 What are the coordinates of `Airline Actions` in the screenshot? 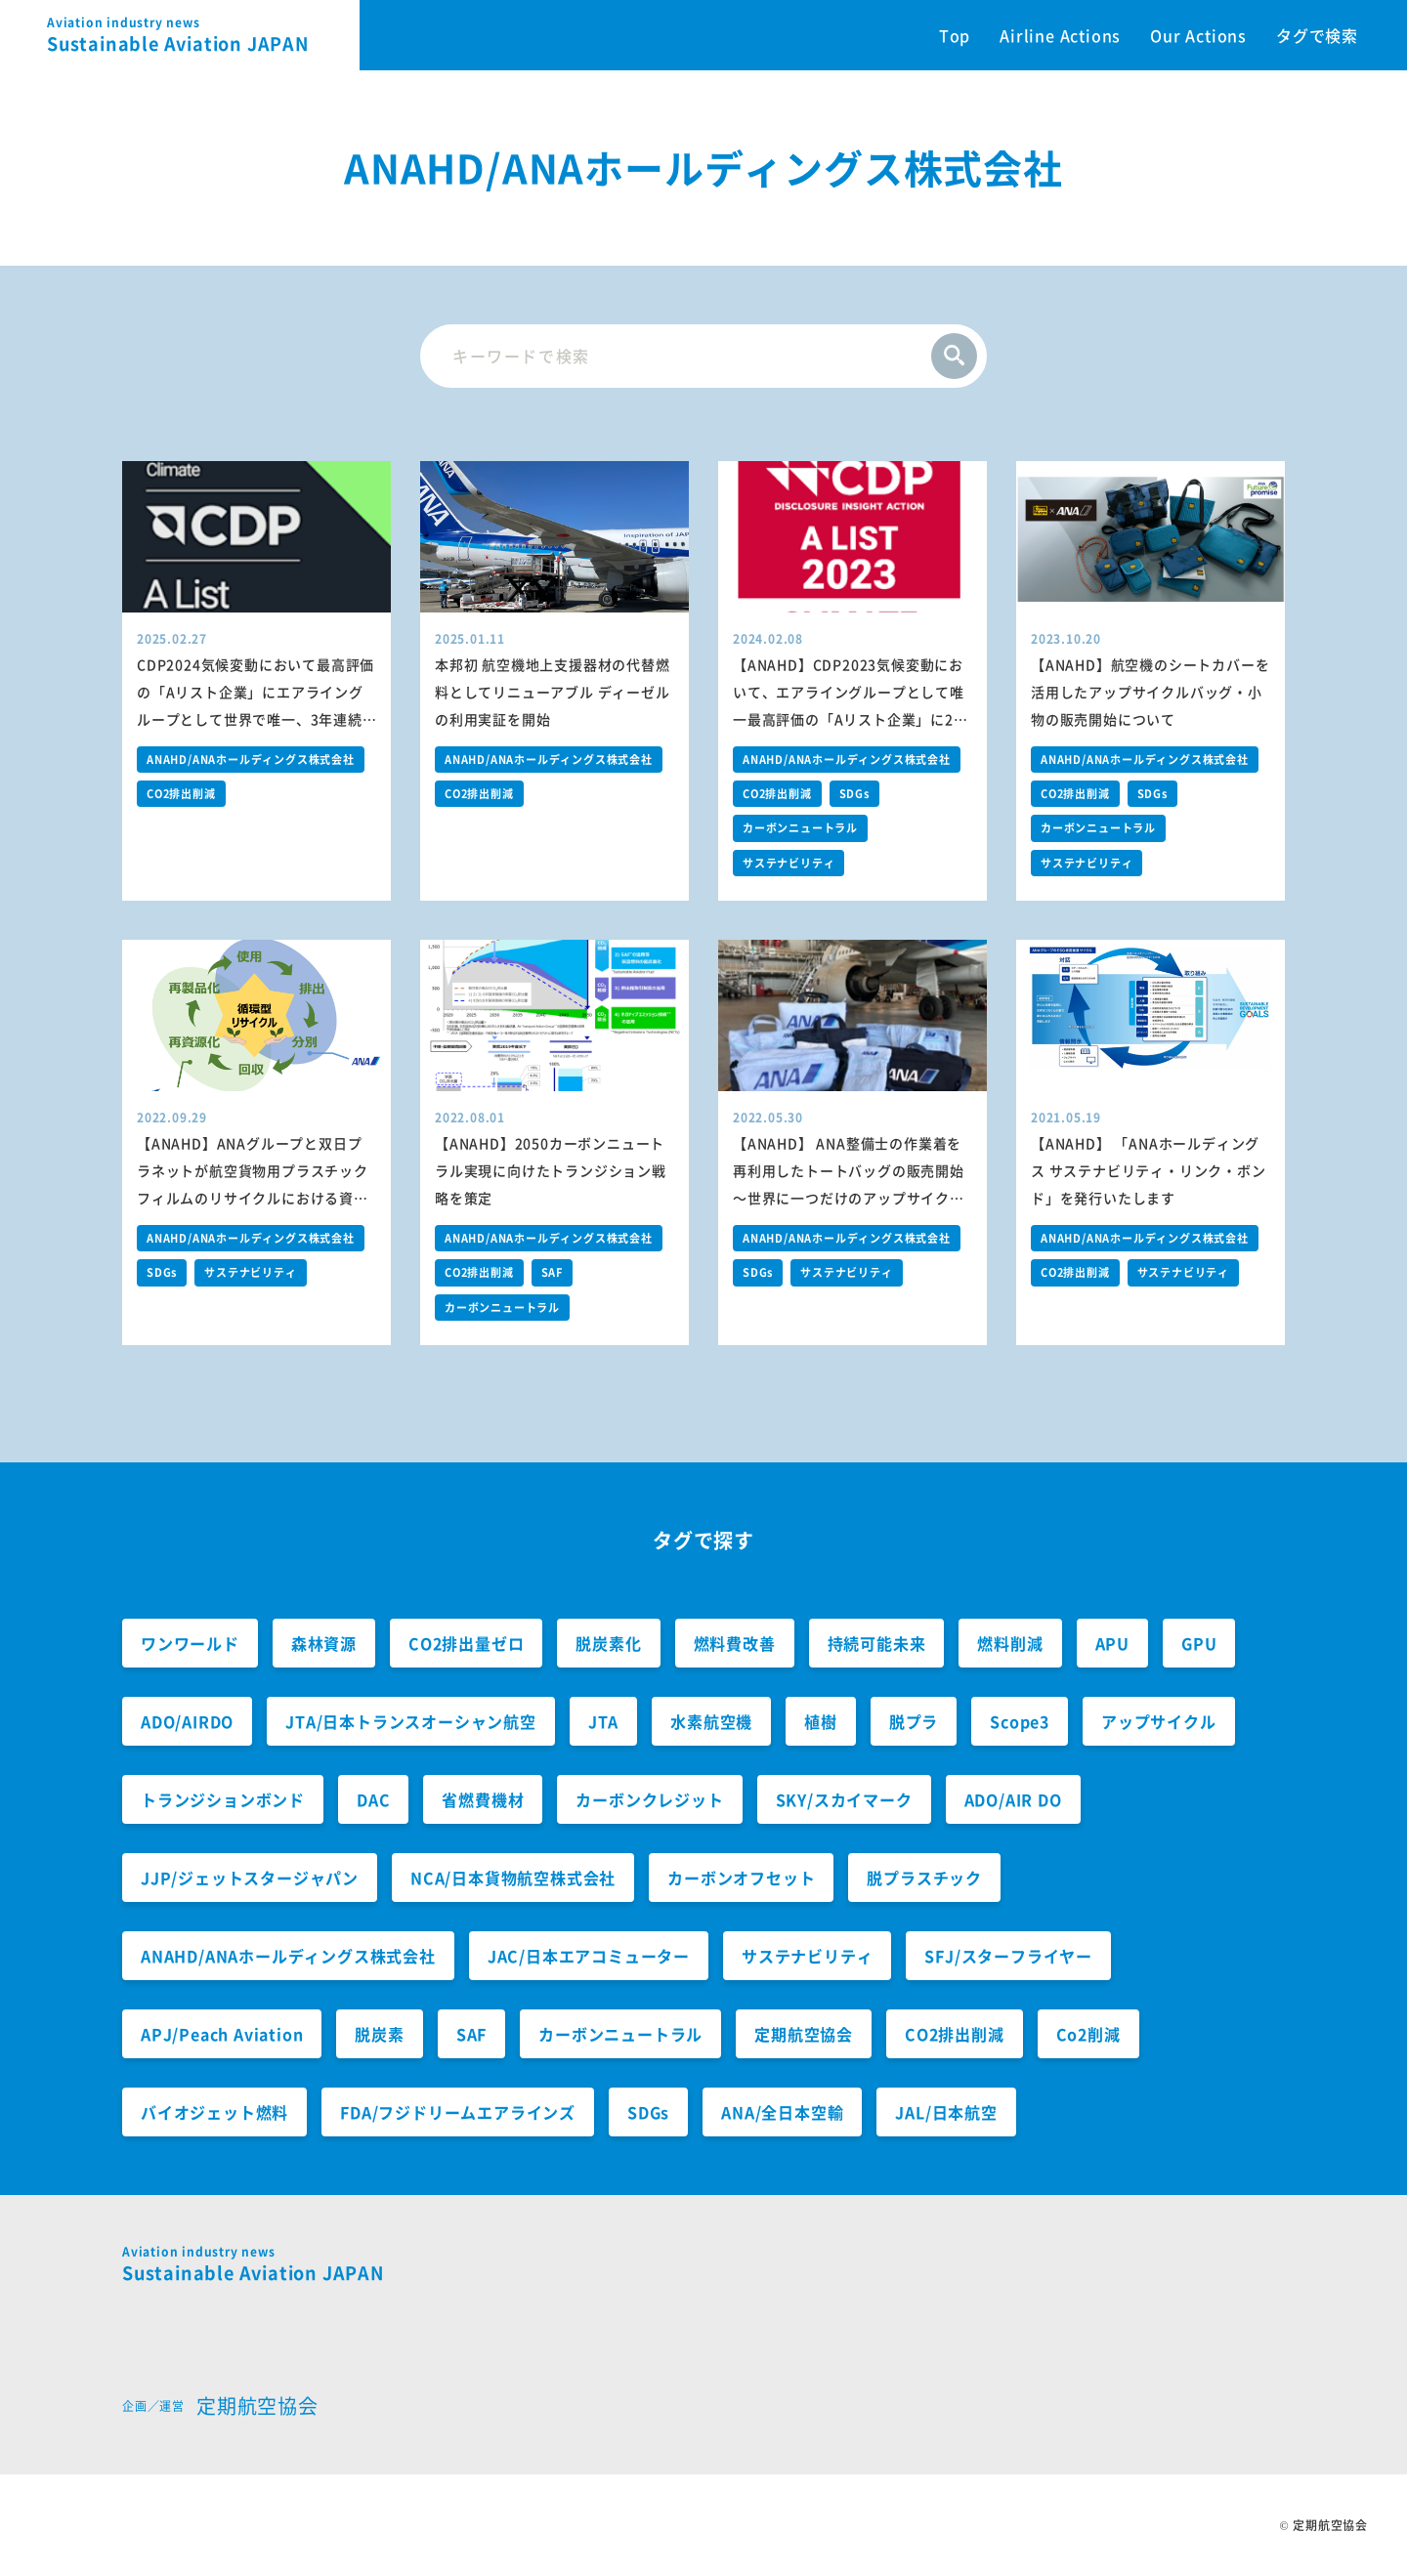 It's located at (1060, 35).